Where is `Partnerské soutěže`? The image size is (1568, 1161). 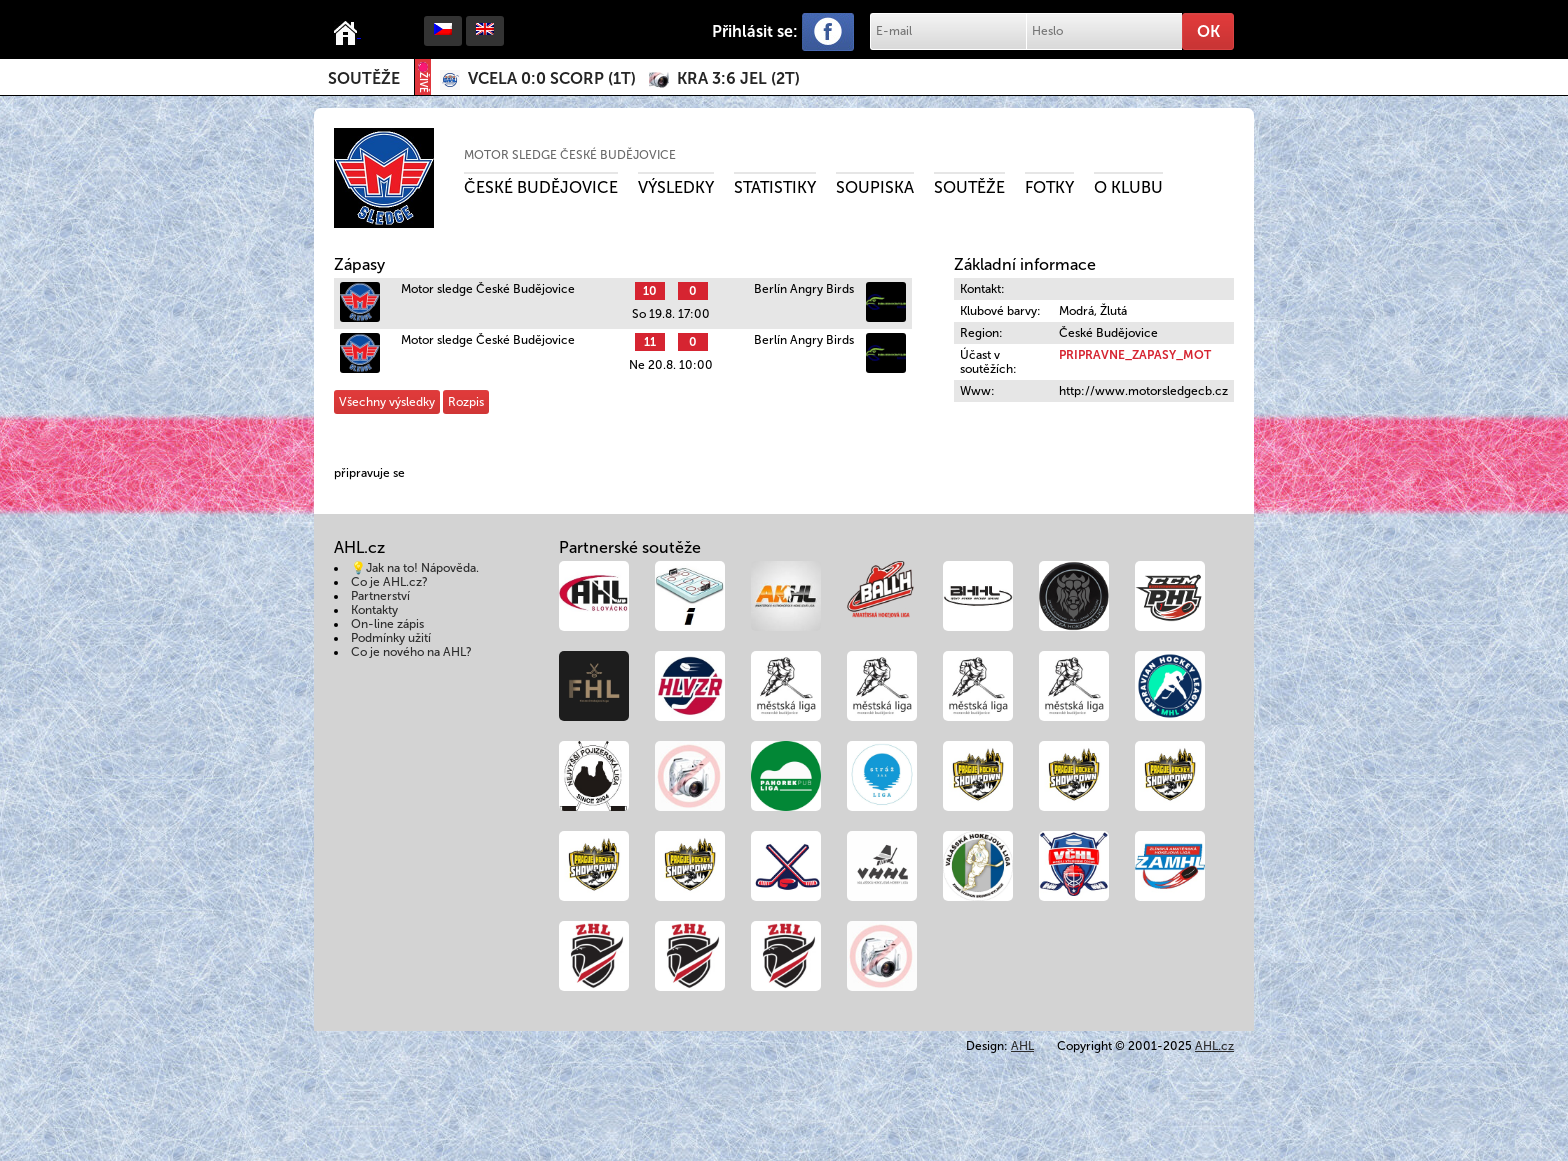
Partnerské soutěže is located at coordinates (630, 547).